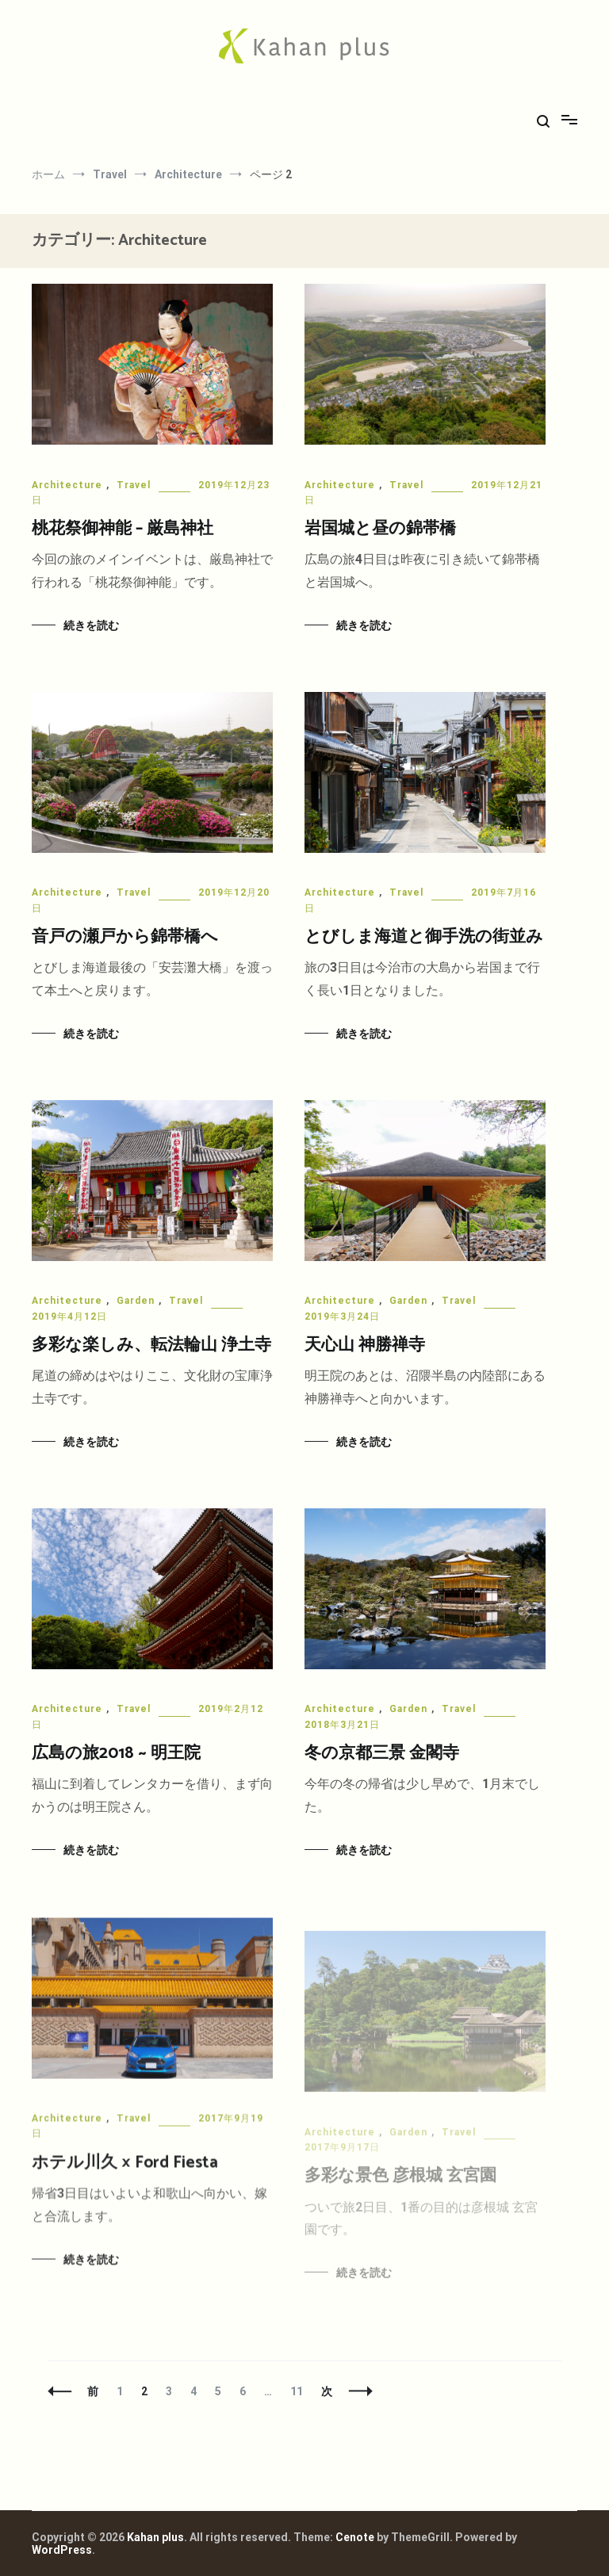 The image size is (609, 2576). Describe the element at coordinates (381, 1754) in the screenshot. I see `冬の京都三景 金閣寺` at that location.